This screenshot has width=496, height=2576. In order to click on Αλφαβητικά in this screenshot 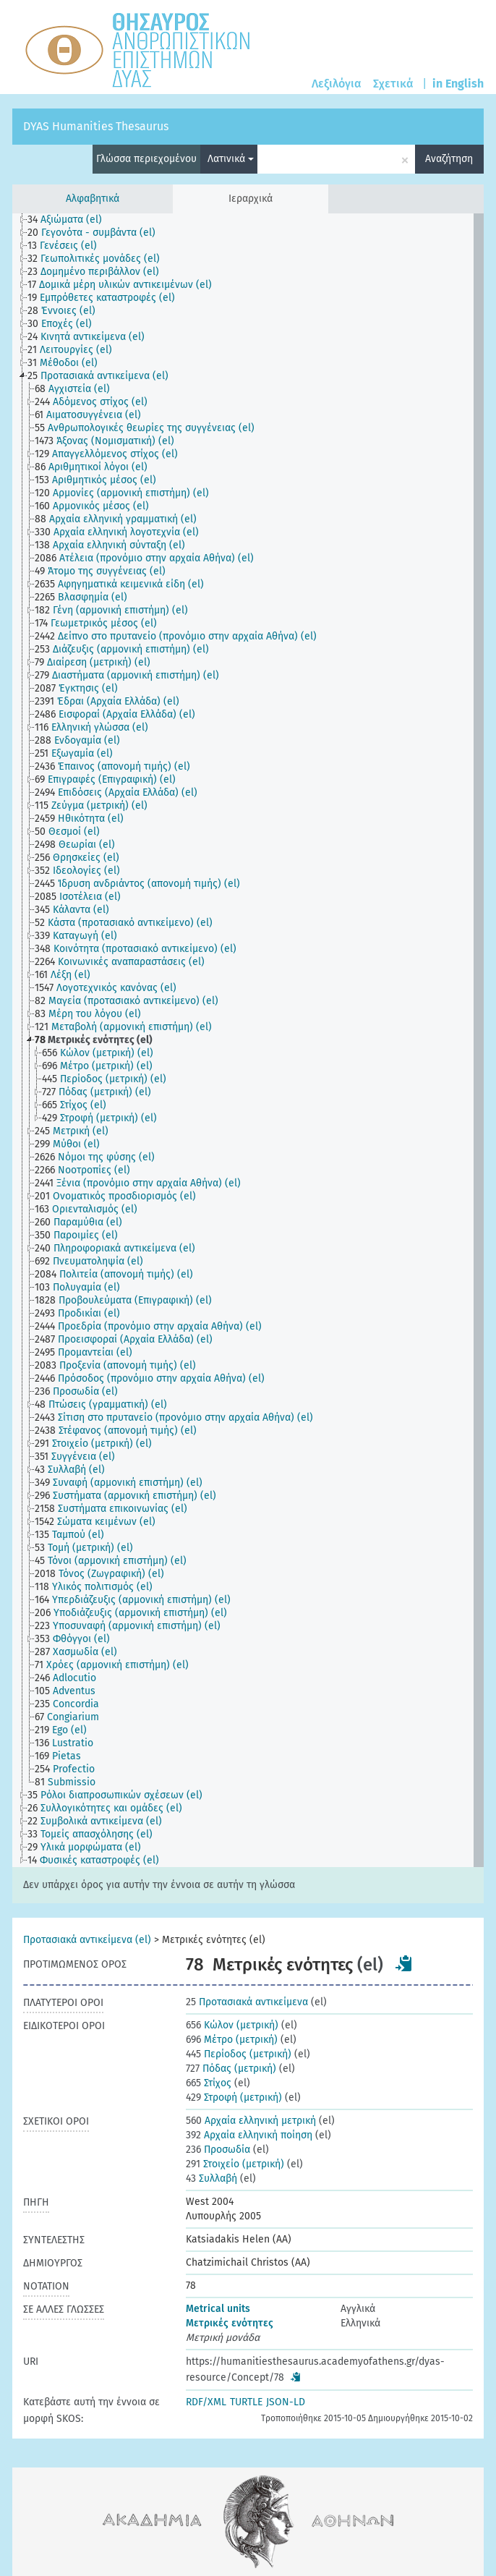, I will do `click(92, 198)`.